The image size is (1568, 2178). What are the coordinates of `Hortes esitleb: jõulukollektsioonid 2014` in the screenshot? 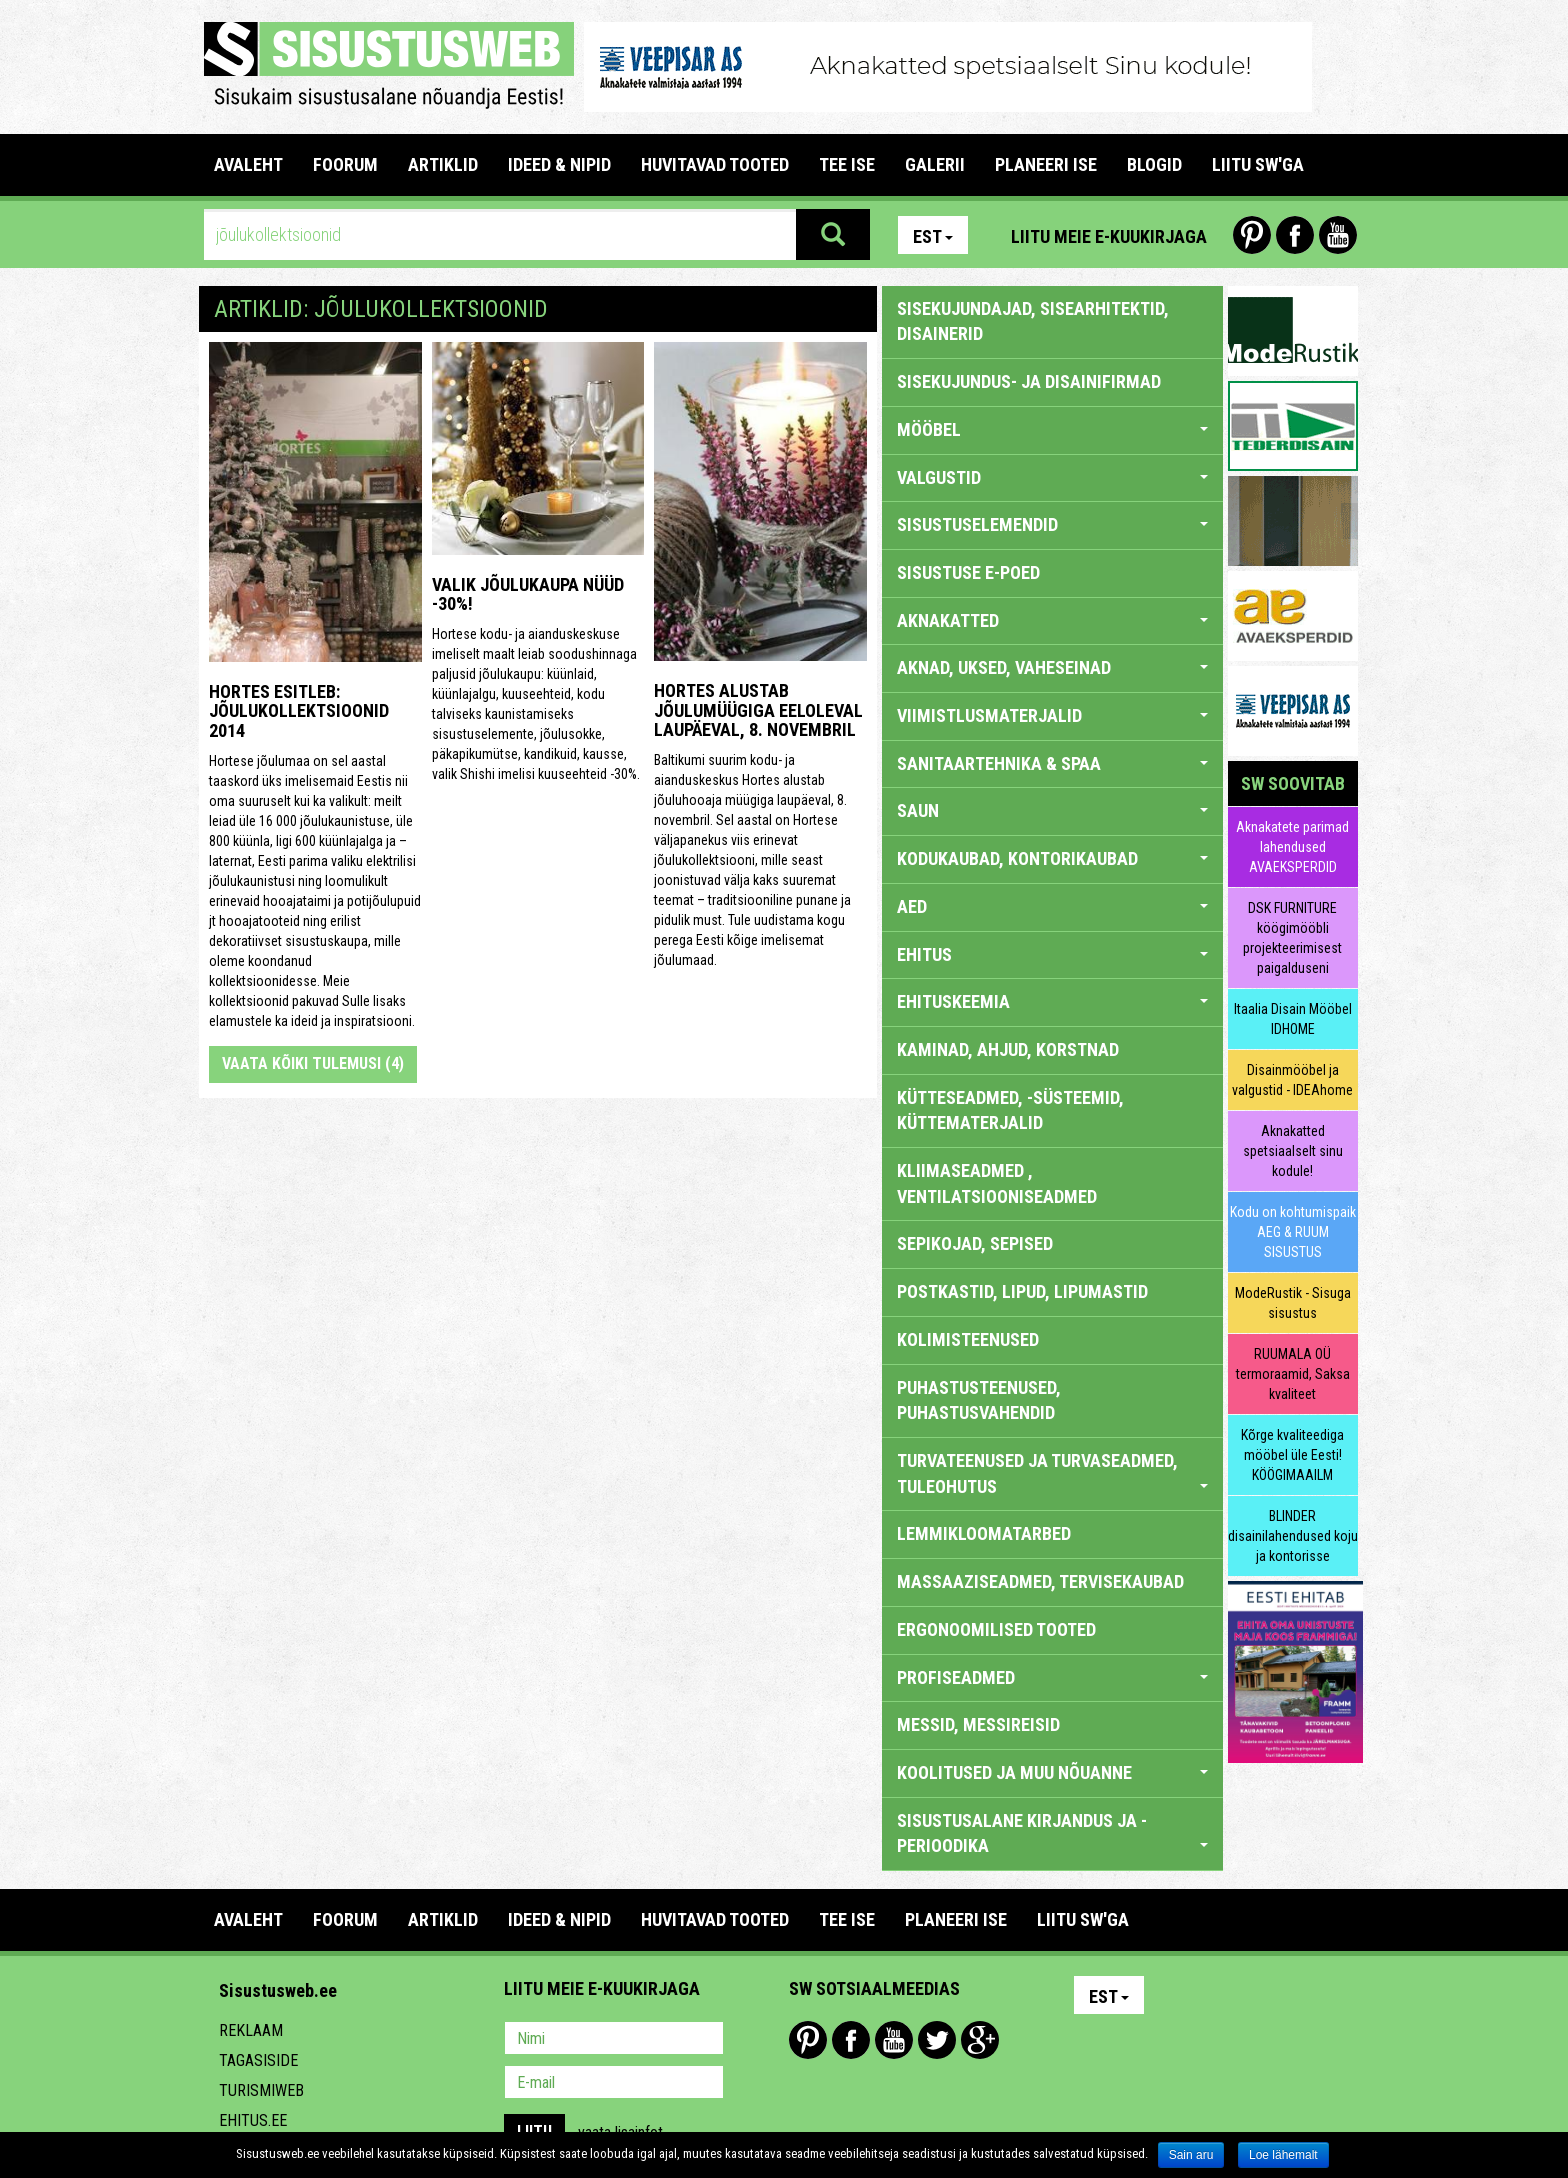 It's located at (299, 711).